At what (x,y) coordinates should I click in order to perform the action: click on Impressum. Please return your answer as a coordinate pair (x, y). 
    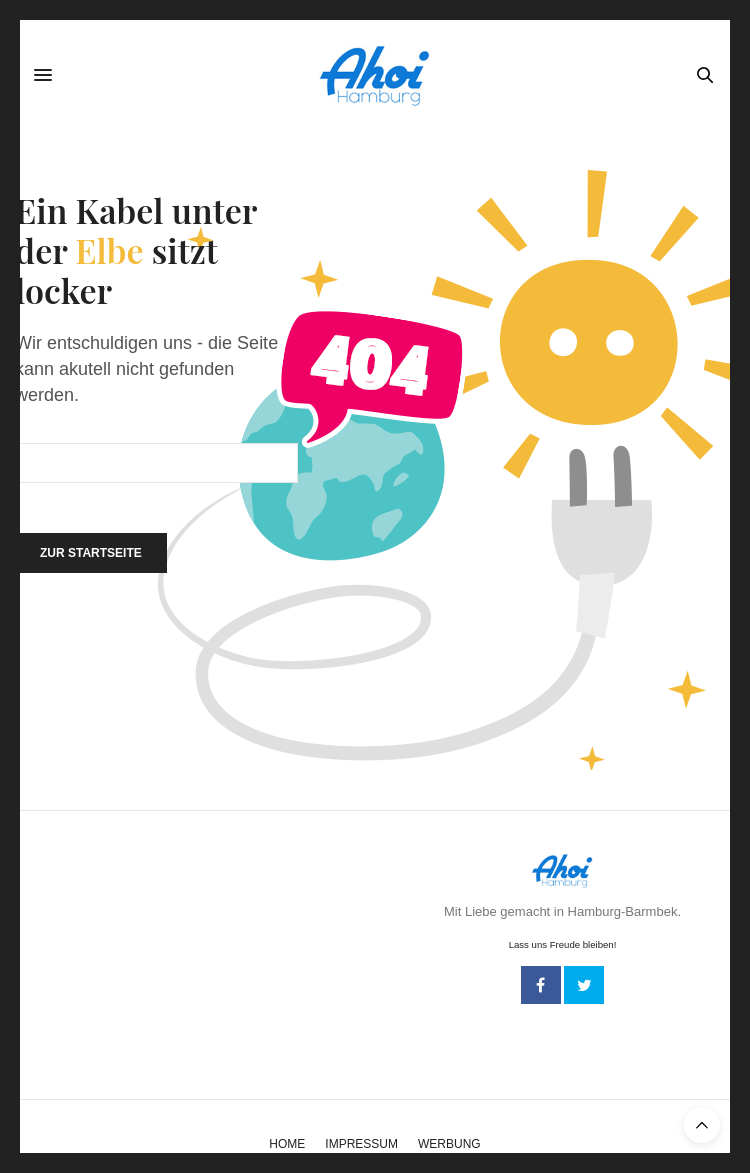
    Looking at the image, I should click on (361, 1144).